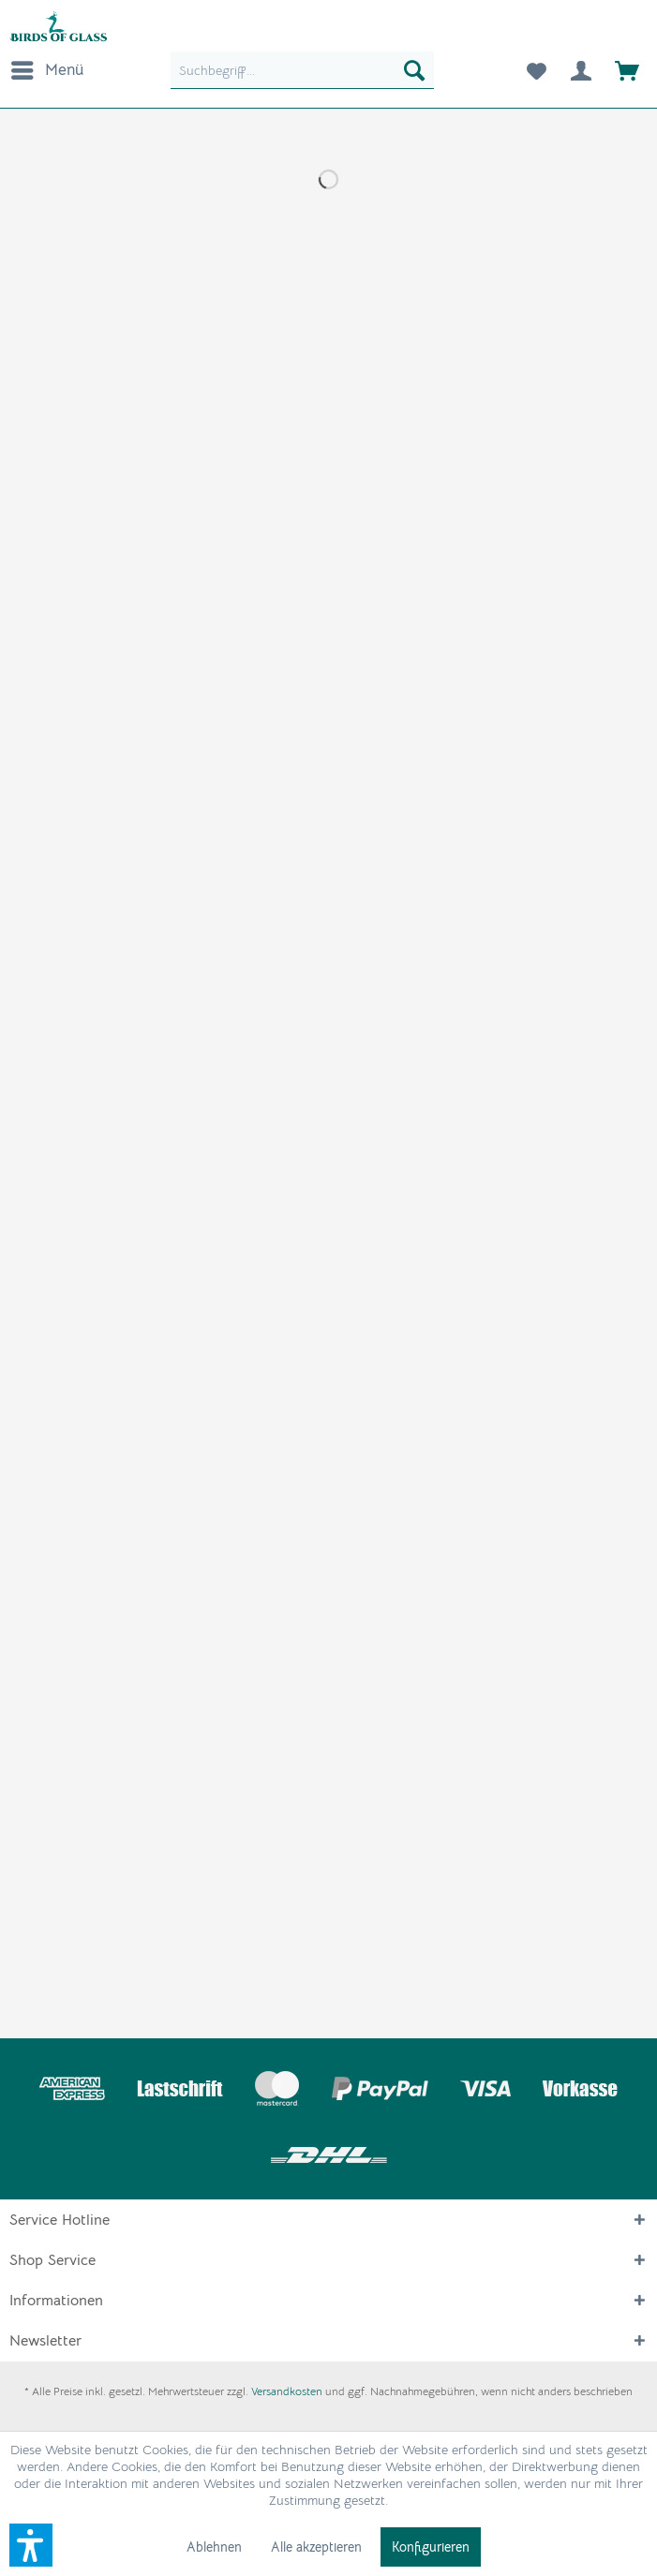  Describe the element at coordinates (47, 67) in the screenshot. I see `Menü` at that location.